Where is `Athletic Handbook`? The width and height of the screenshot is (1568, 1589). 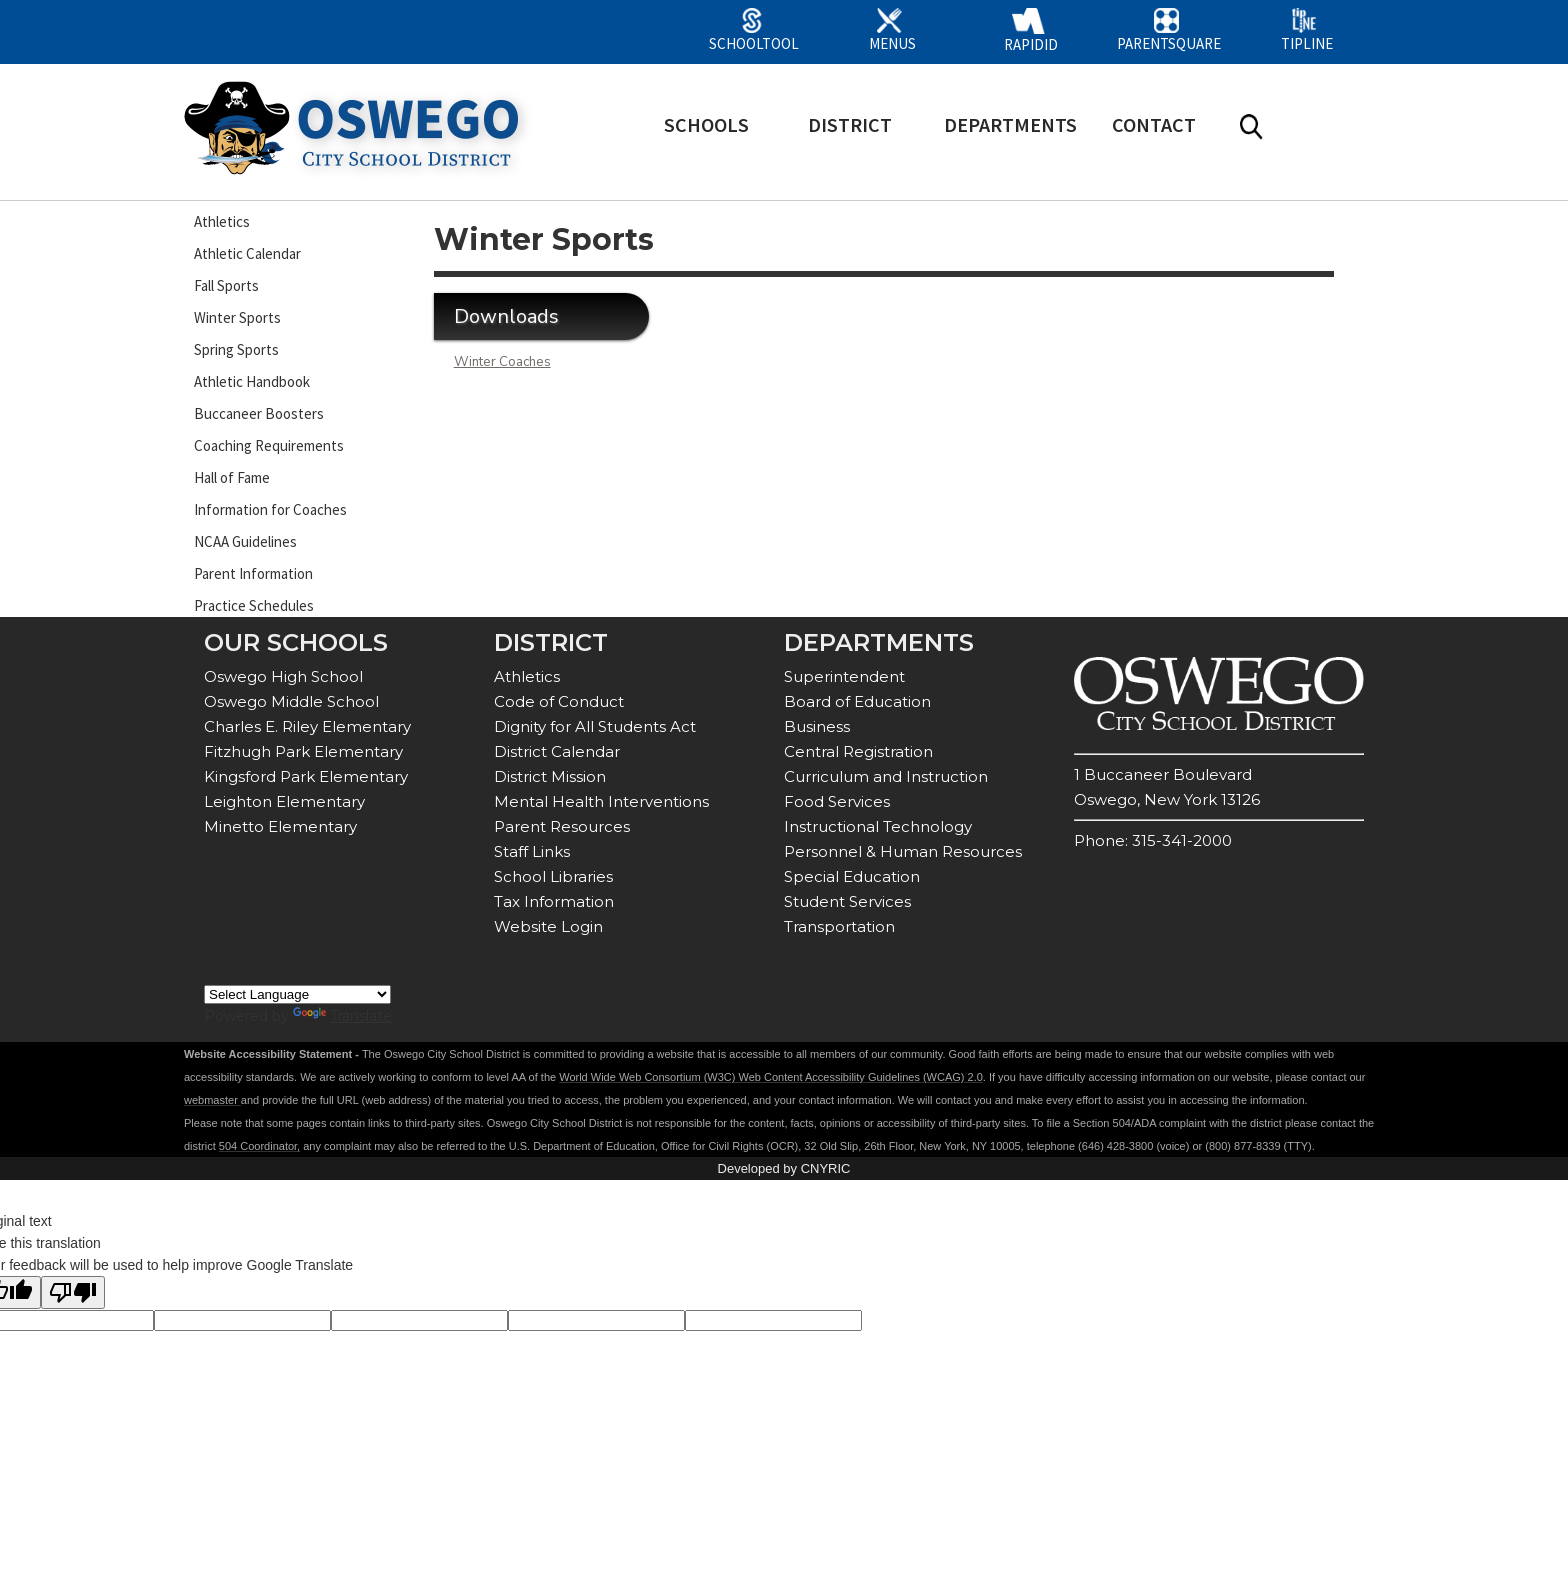 Athletic Handbook is located at coordinates (252, 381).